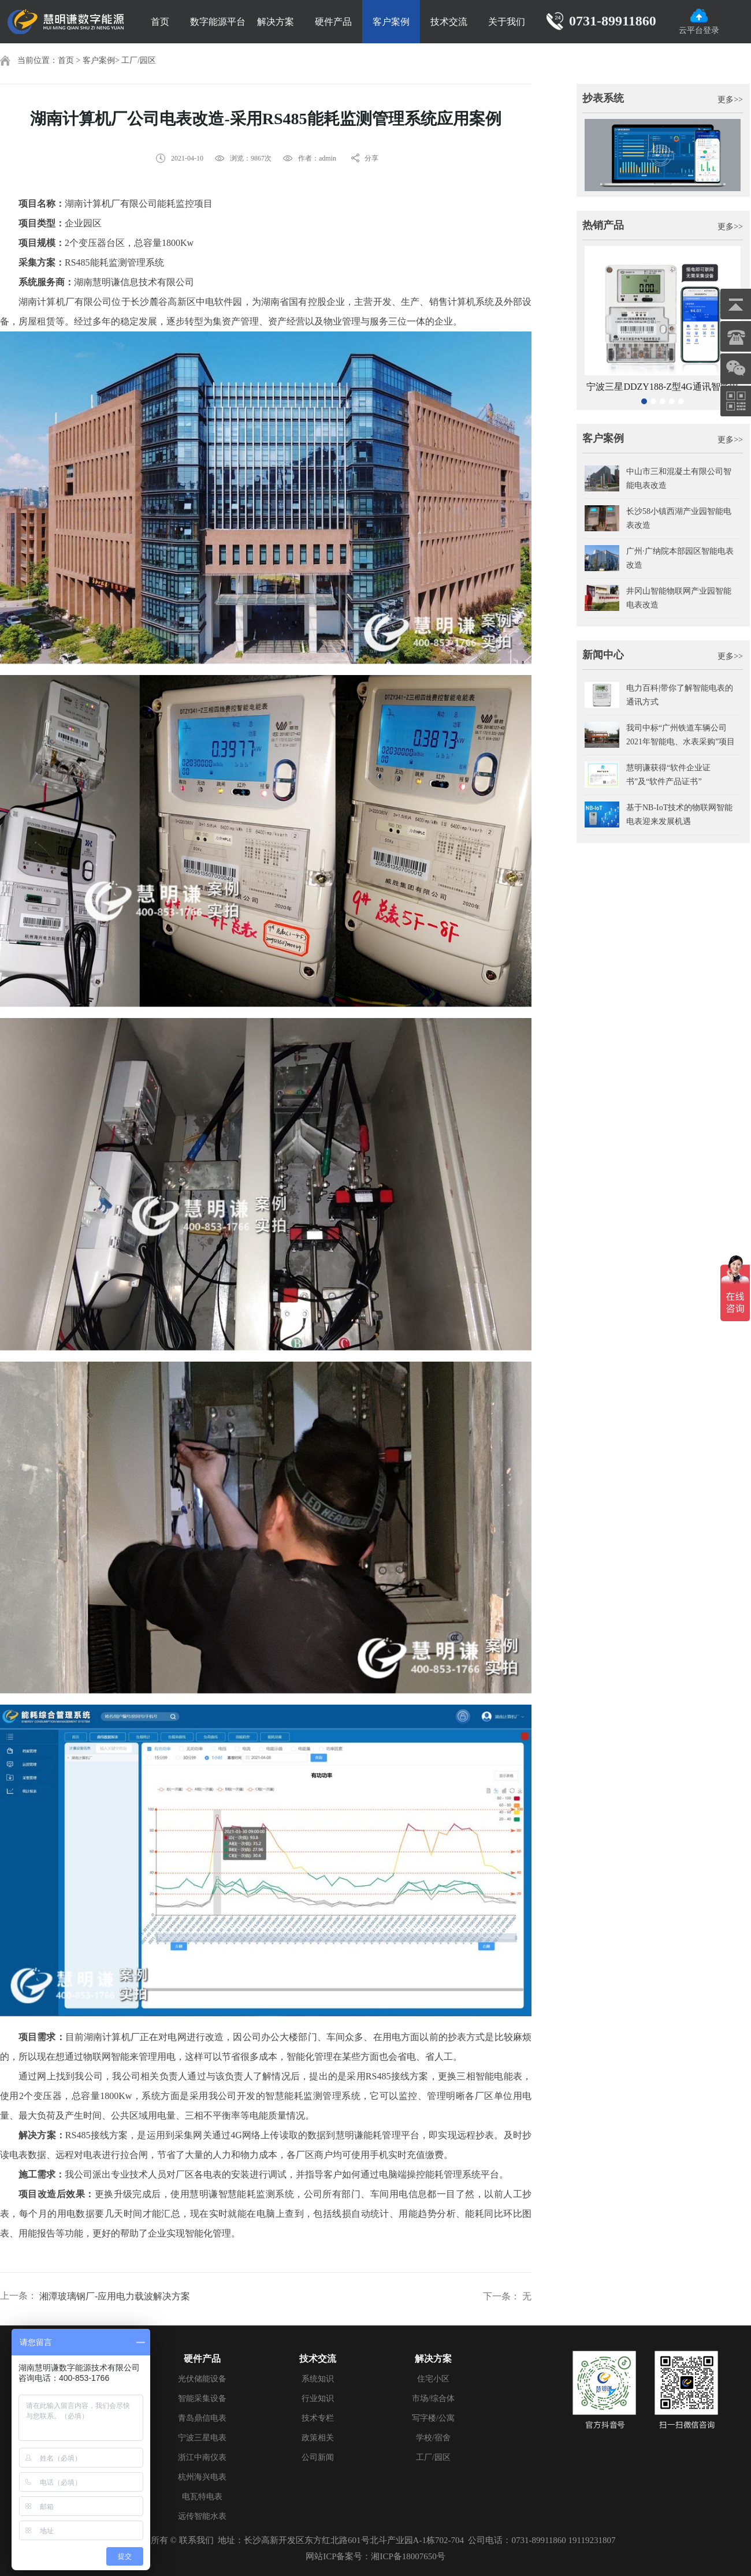 This screenshot has width=751, height=2576. What do you see at coordinates (275, 22) in the screenshot?
I see `解决方案` at bounding box center [275, 22].